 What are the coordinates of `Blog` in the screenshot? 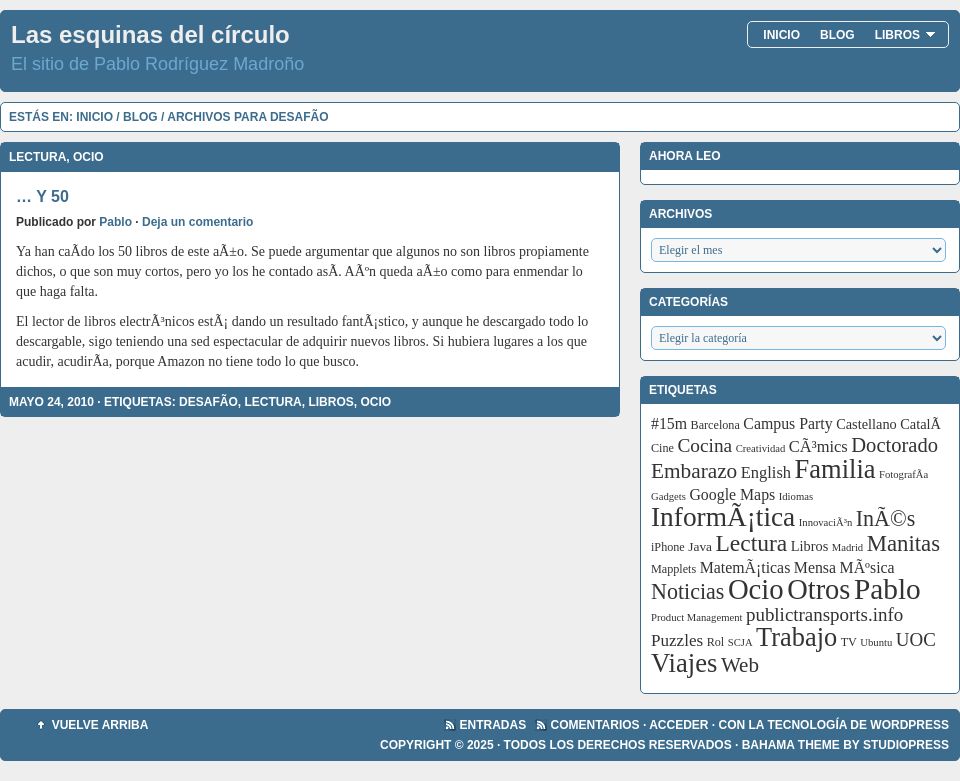 It's located at (837, 35).